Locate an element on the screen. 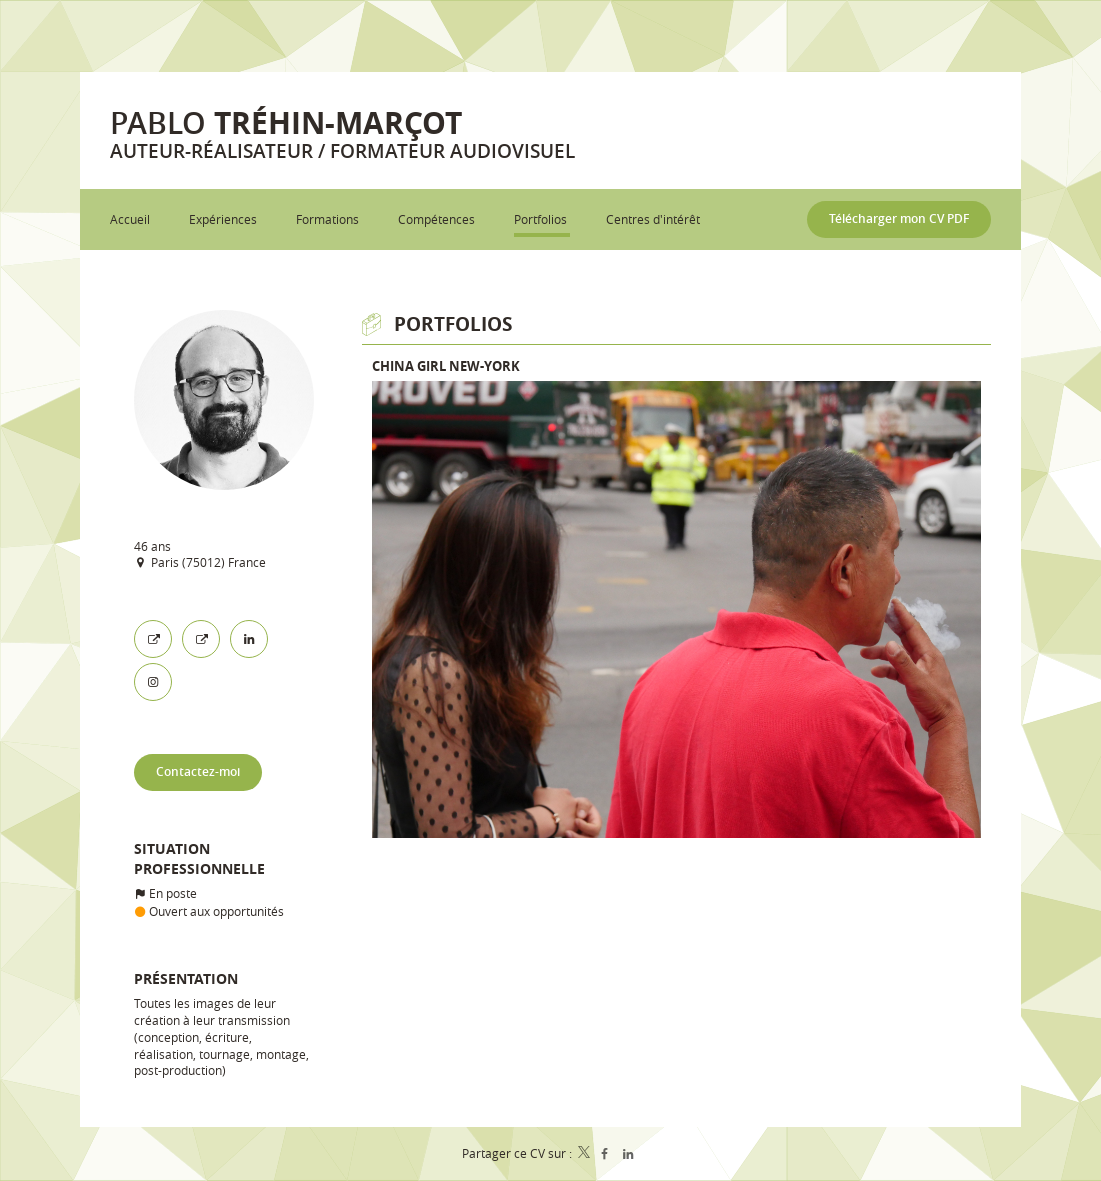 This screenshot has width=1101, height=1181. Contactez-moi is located at coordinates (198, 771).